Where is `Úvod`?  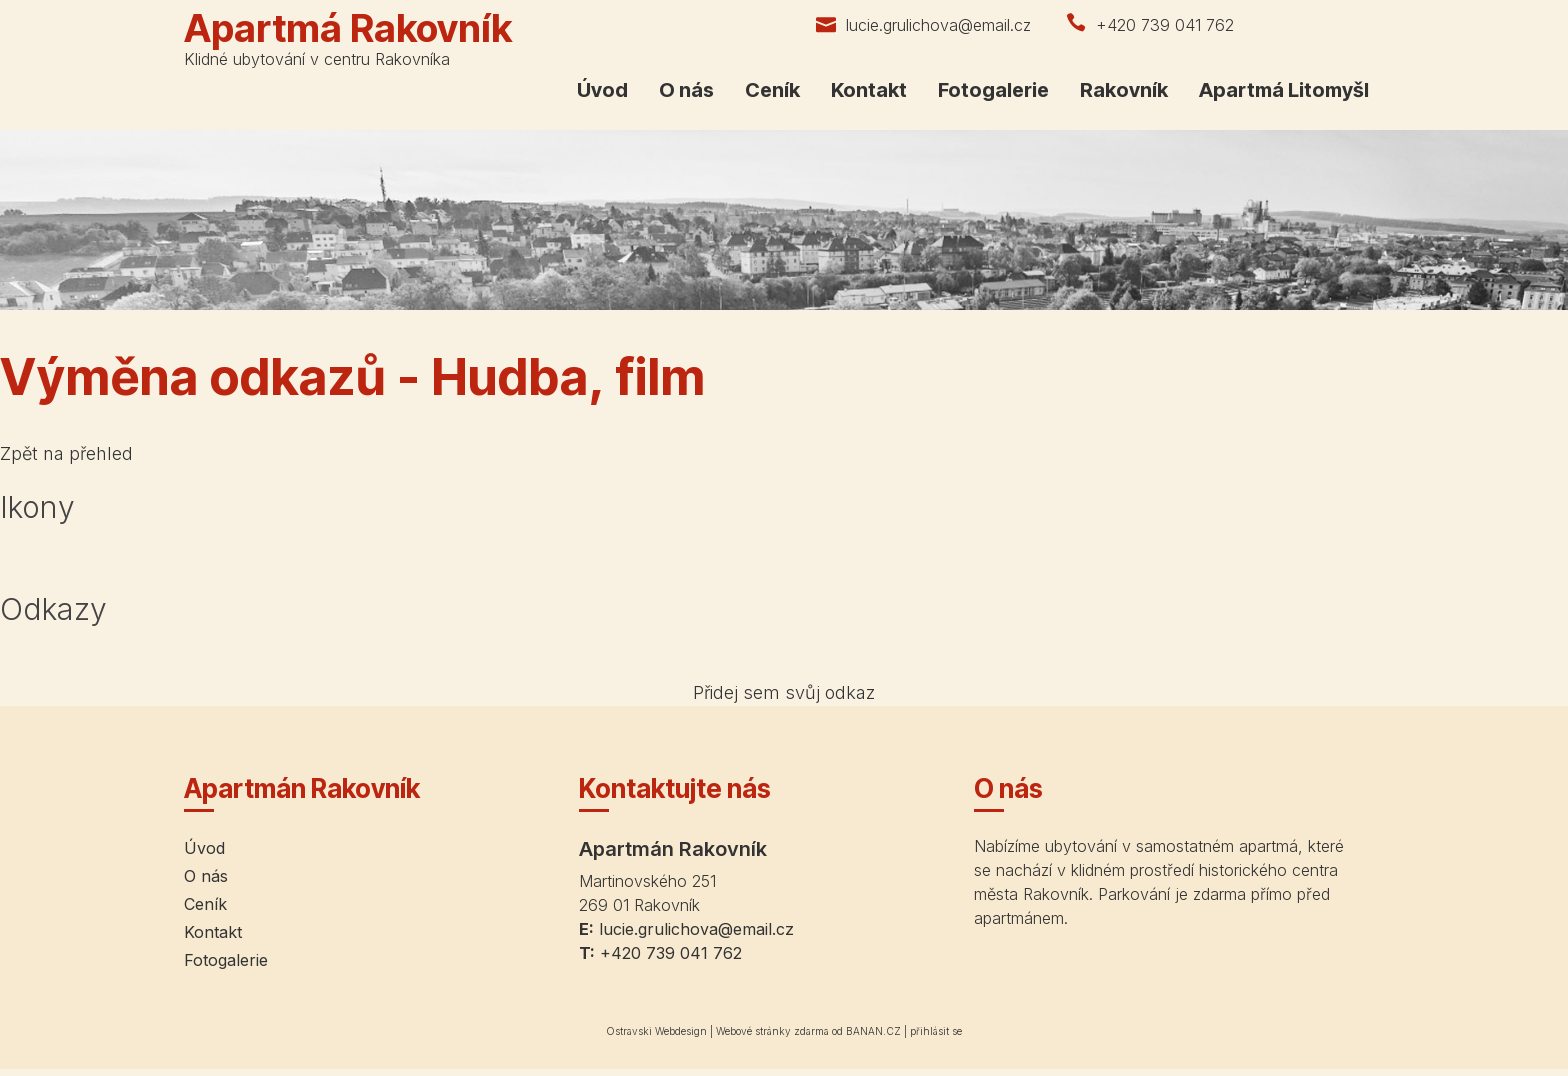 Úvod is located at coordinates (602, 90).